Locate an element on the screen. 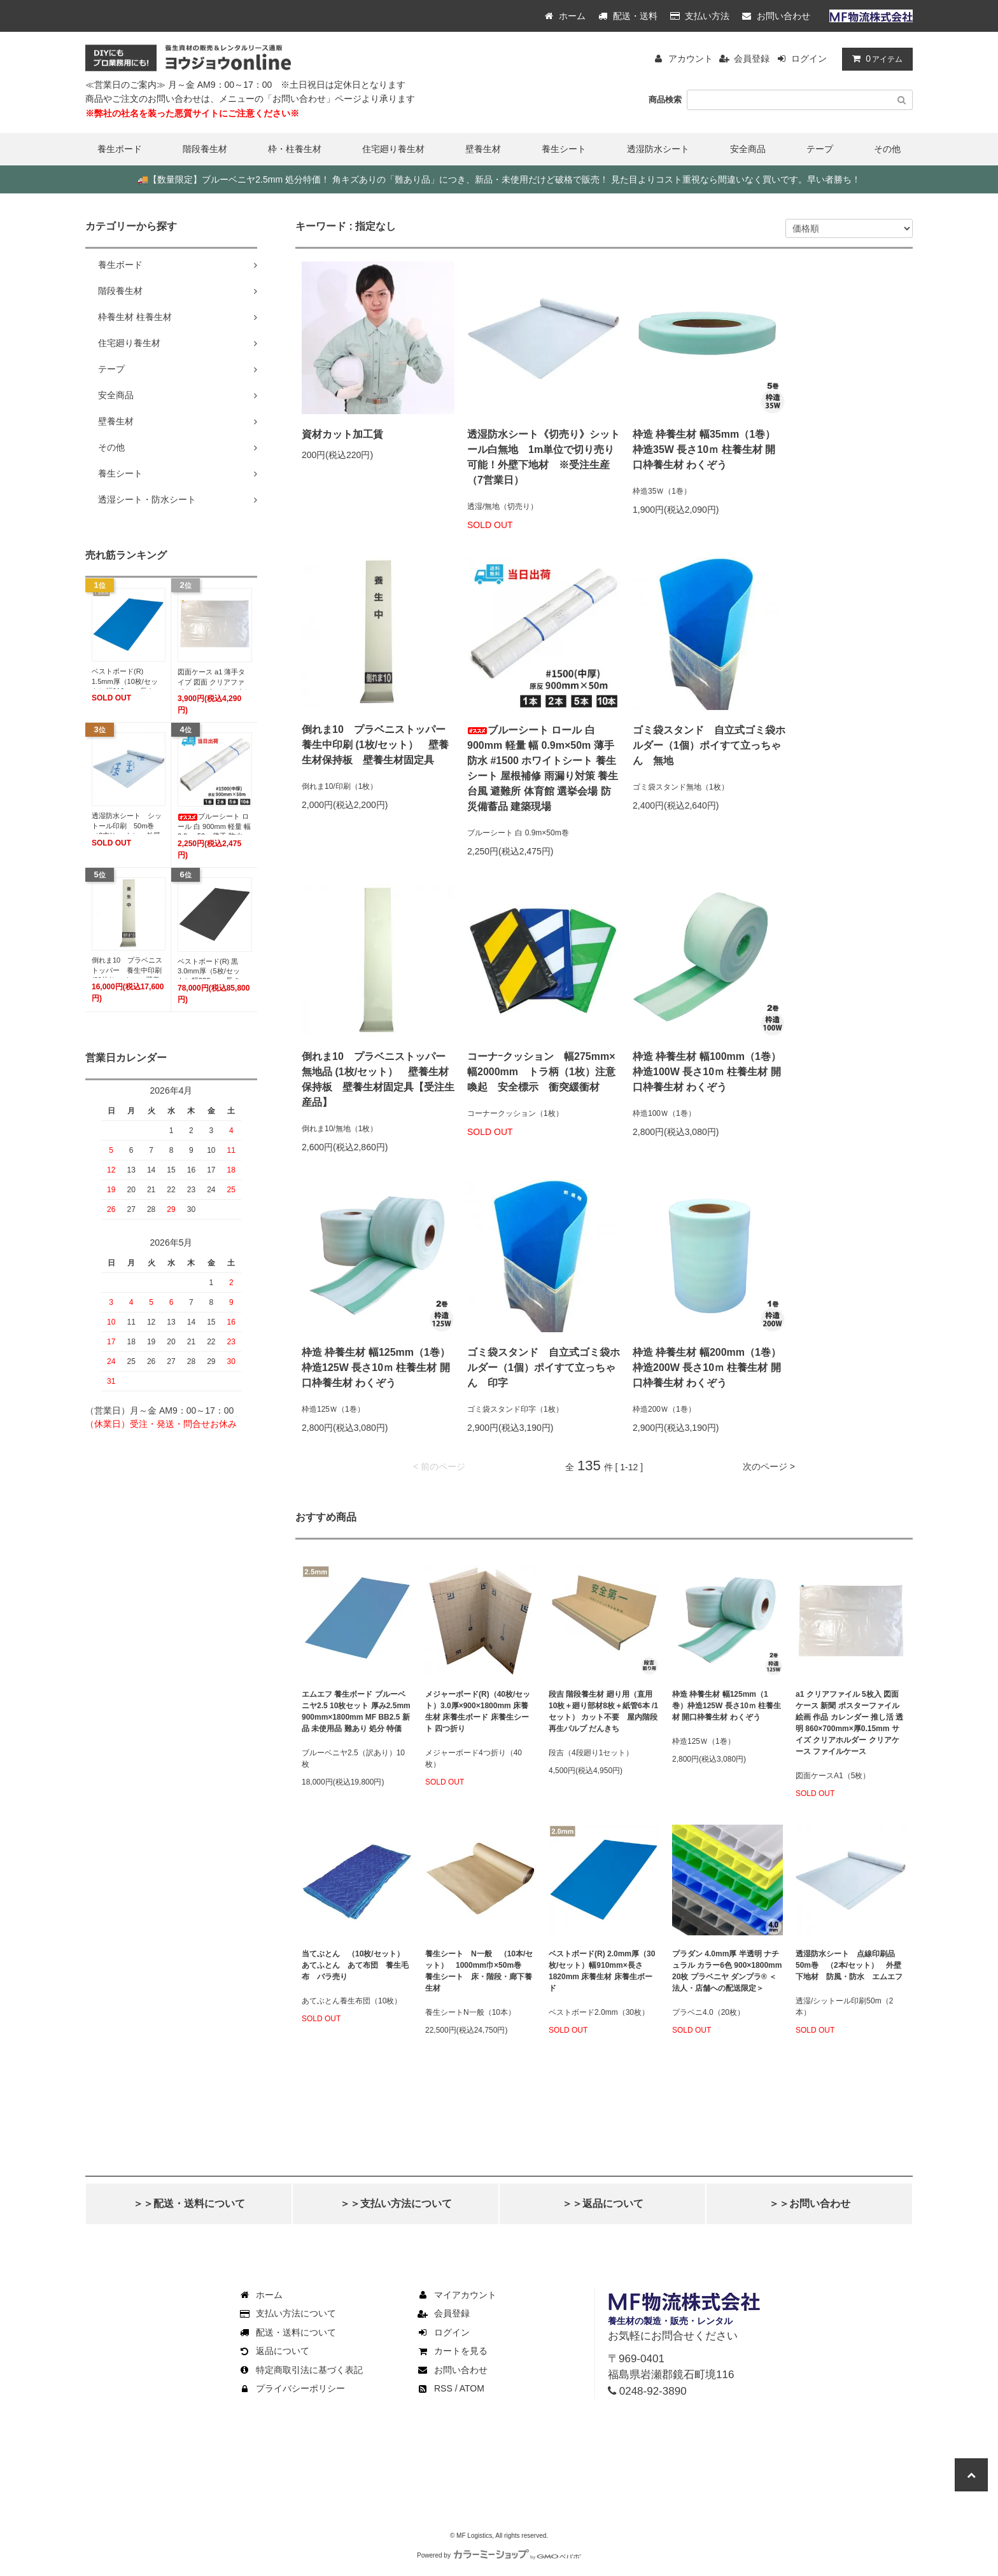 The image size is (998, 2576). 養生ボード is located at coordinates (119, 149).